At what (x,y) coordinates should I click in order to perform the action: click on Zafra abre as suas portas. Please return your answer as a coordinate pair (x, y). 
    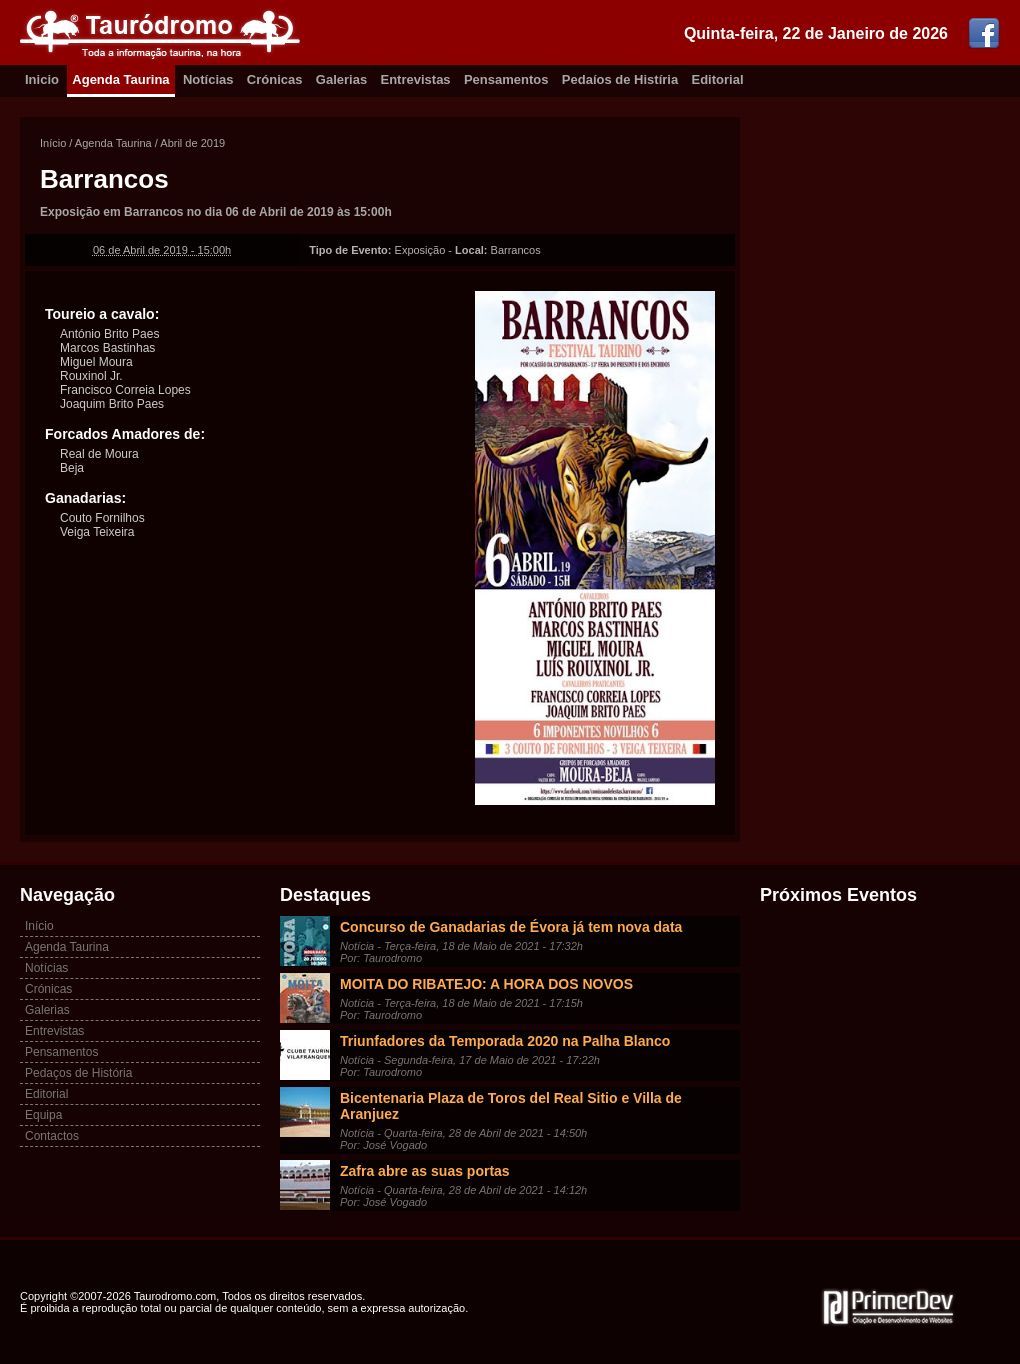
    Looking at the image, I should click on (425, 1171).